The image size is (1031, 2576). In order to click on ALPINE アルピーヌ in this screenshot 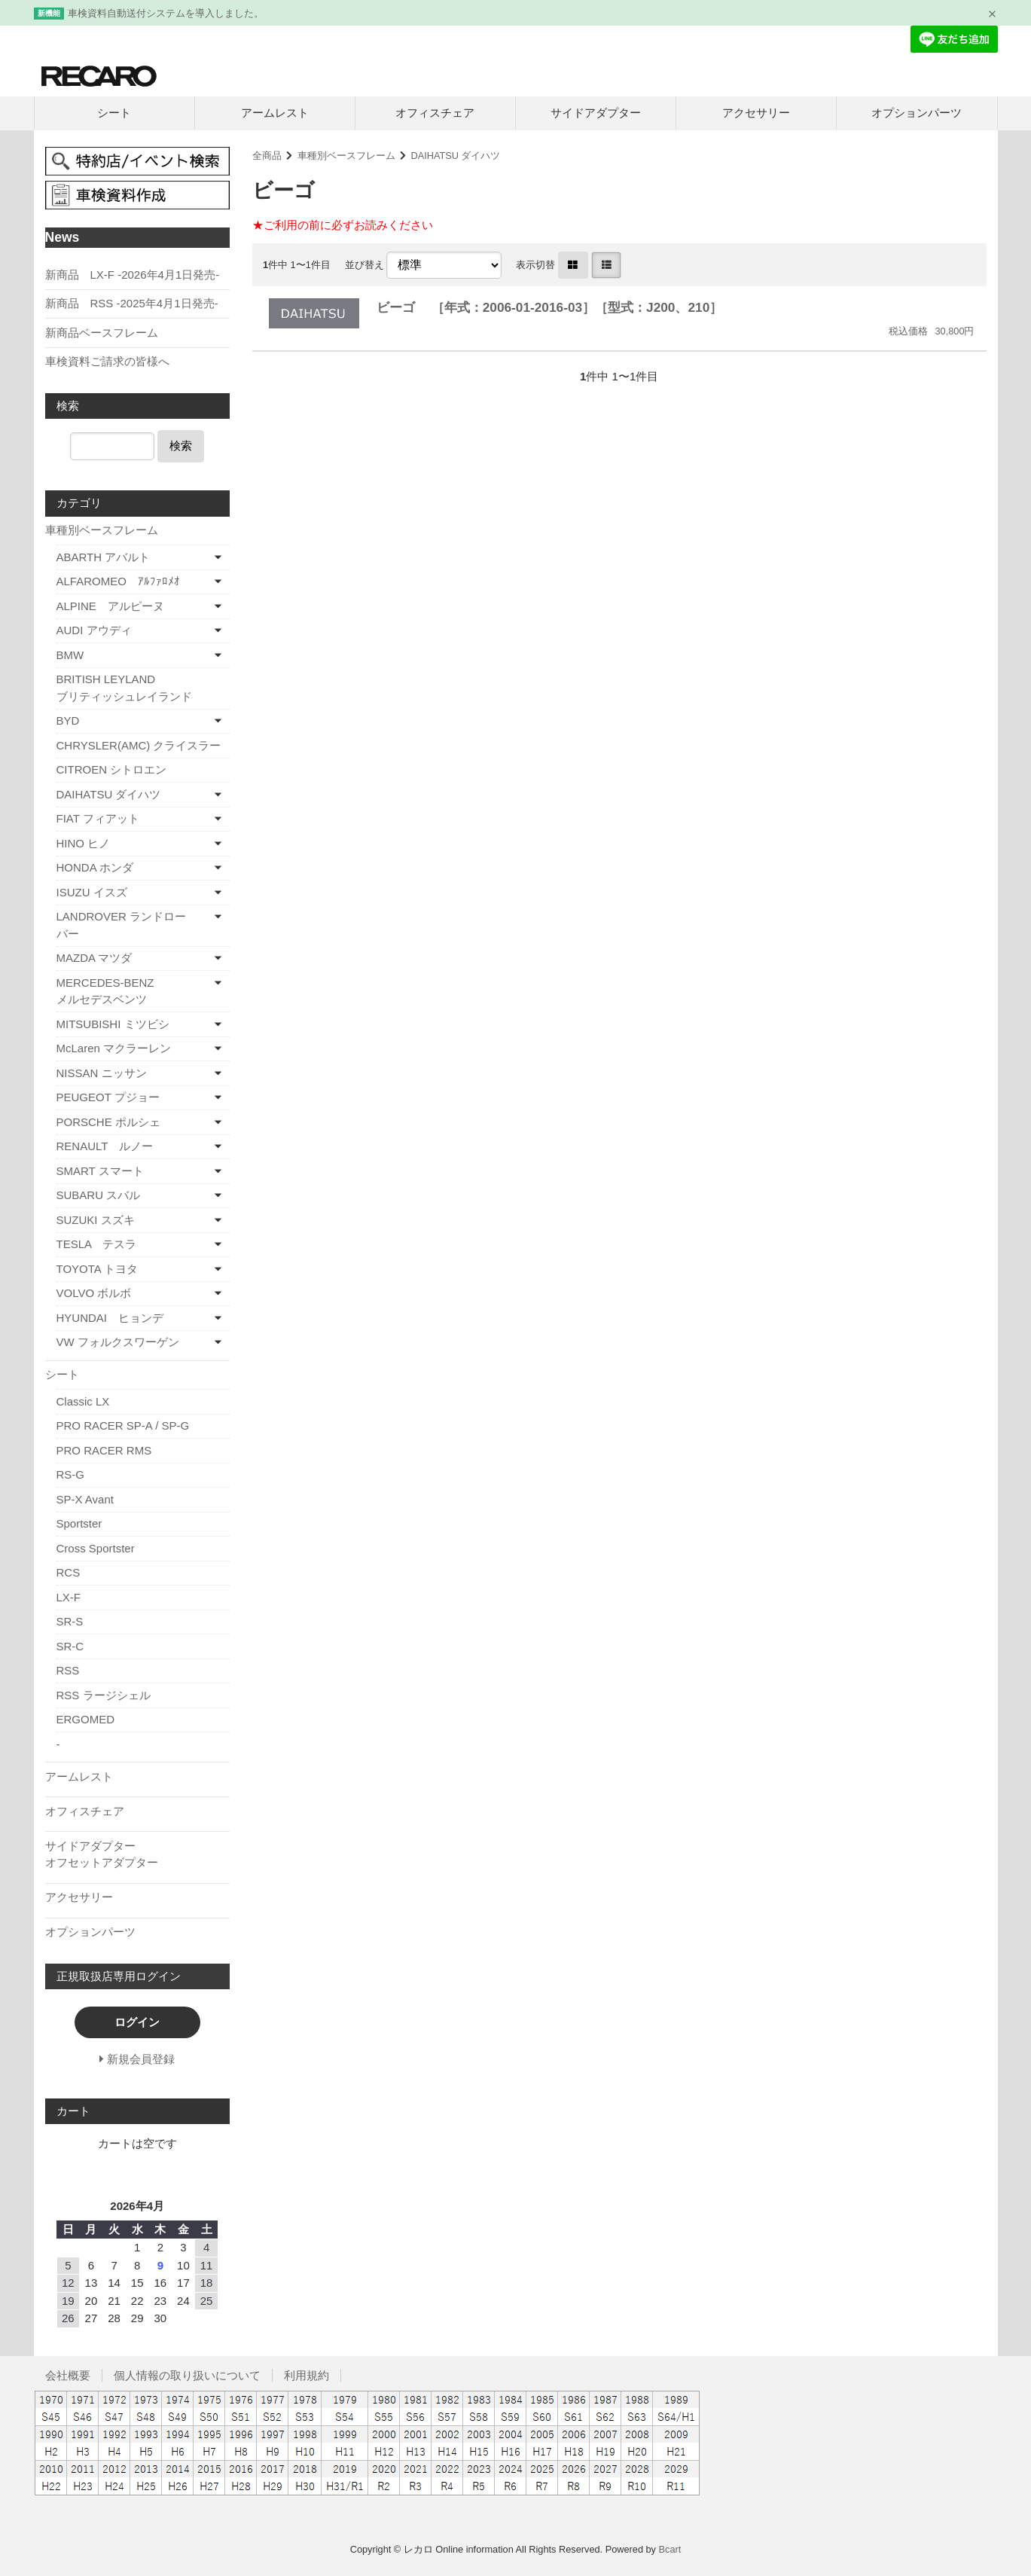, I will do `click(110, 606)`.